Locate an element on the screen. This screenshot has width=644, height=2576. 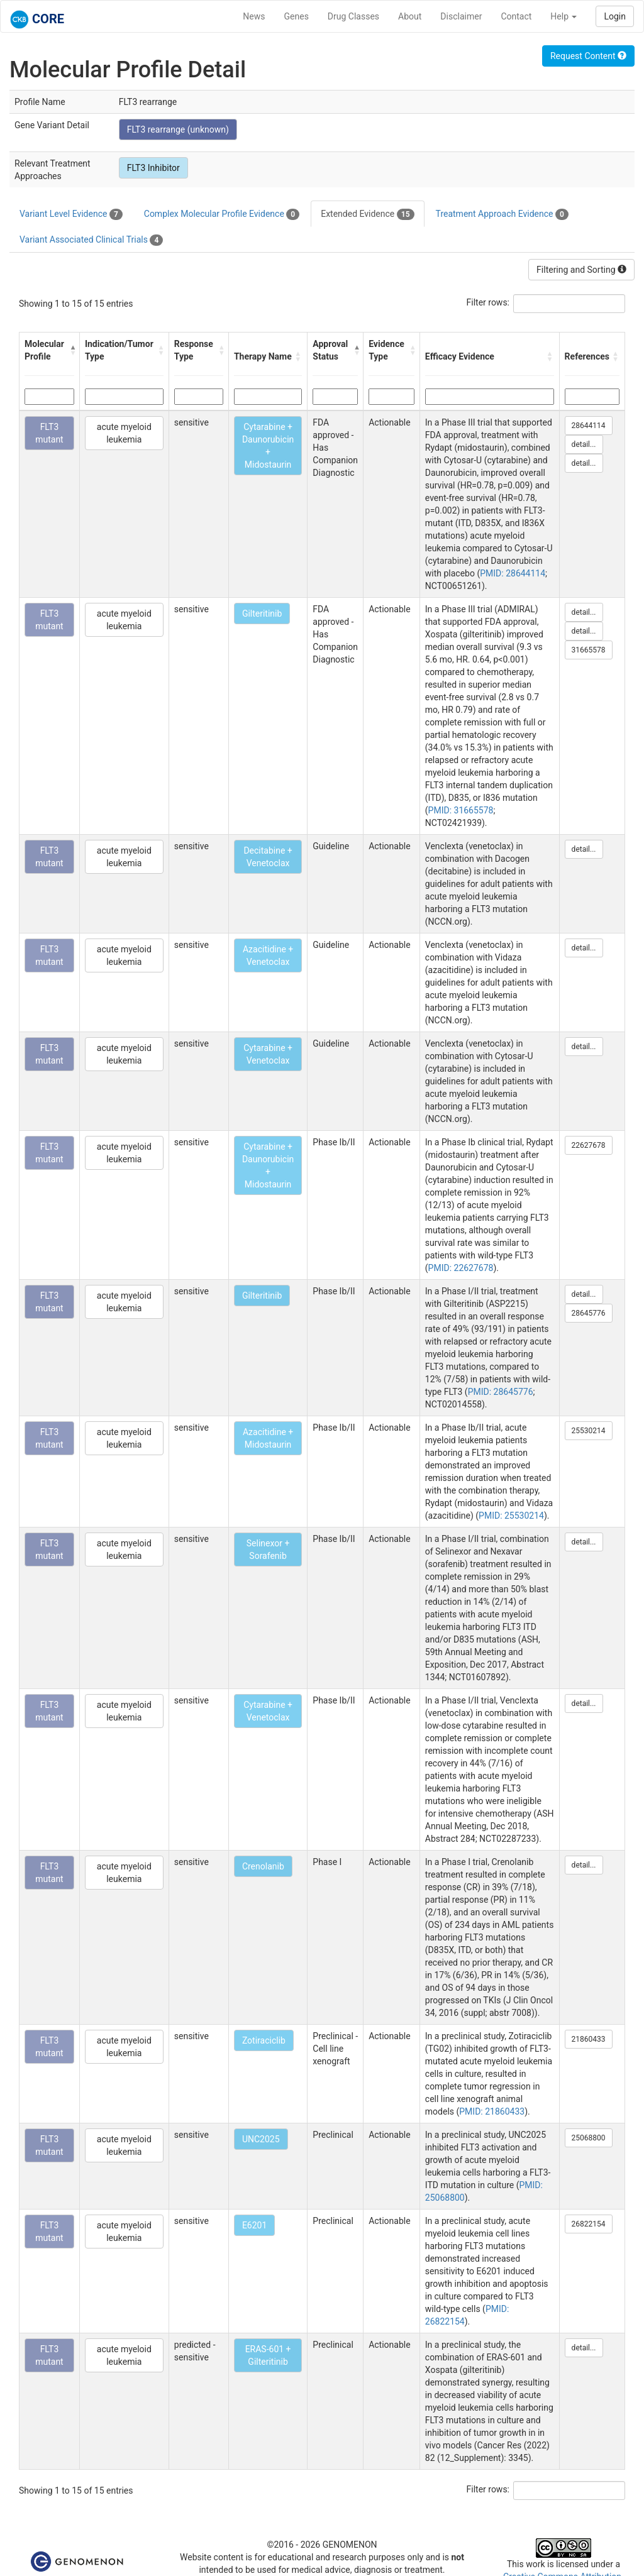
Variant Level Evidence [tab] is located at coordinates (71, 214).